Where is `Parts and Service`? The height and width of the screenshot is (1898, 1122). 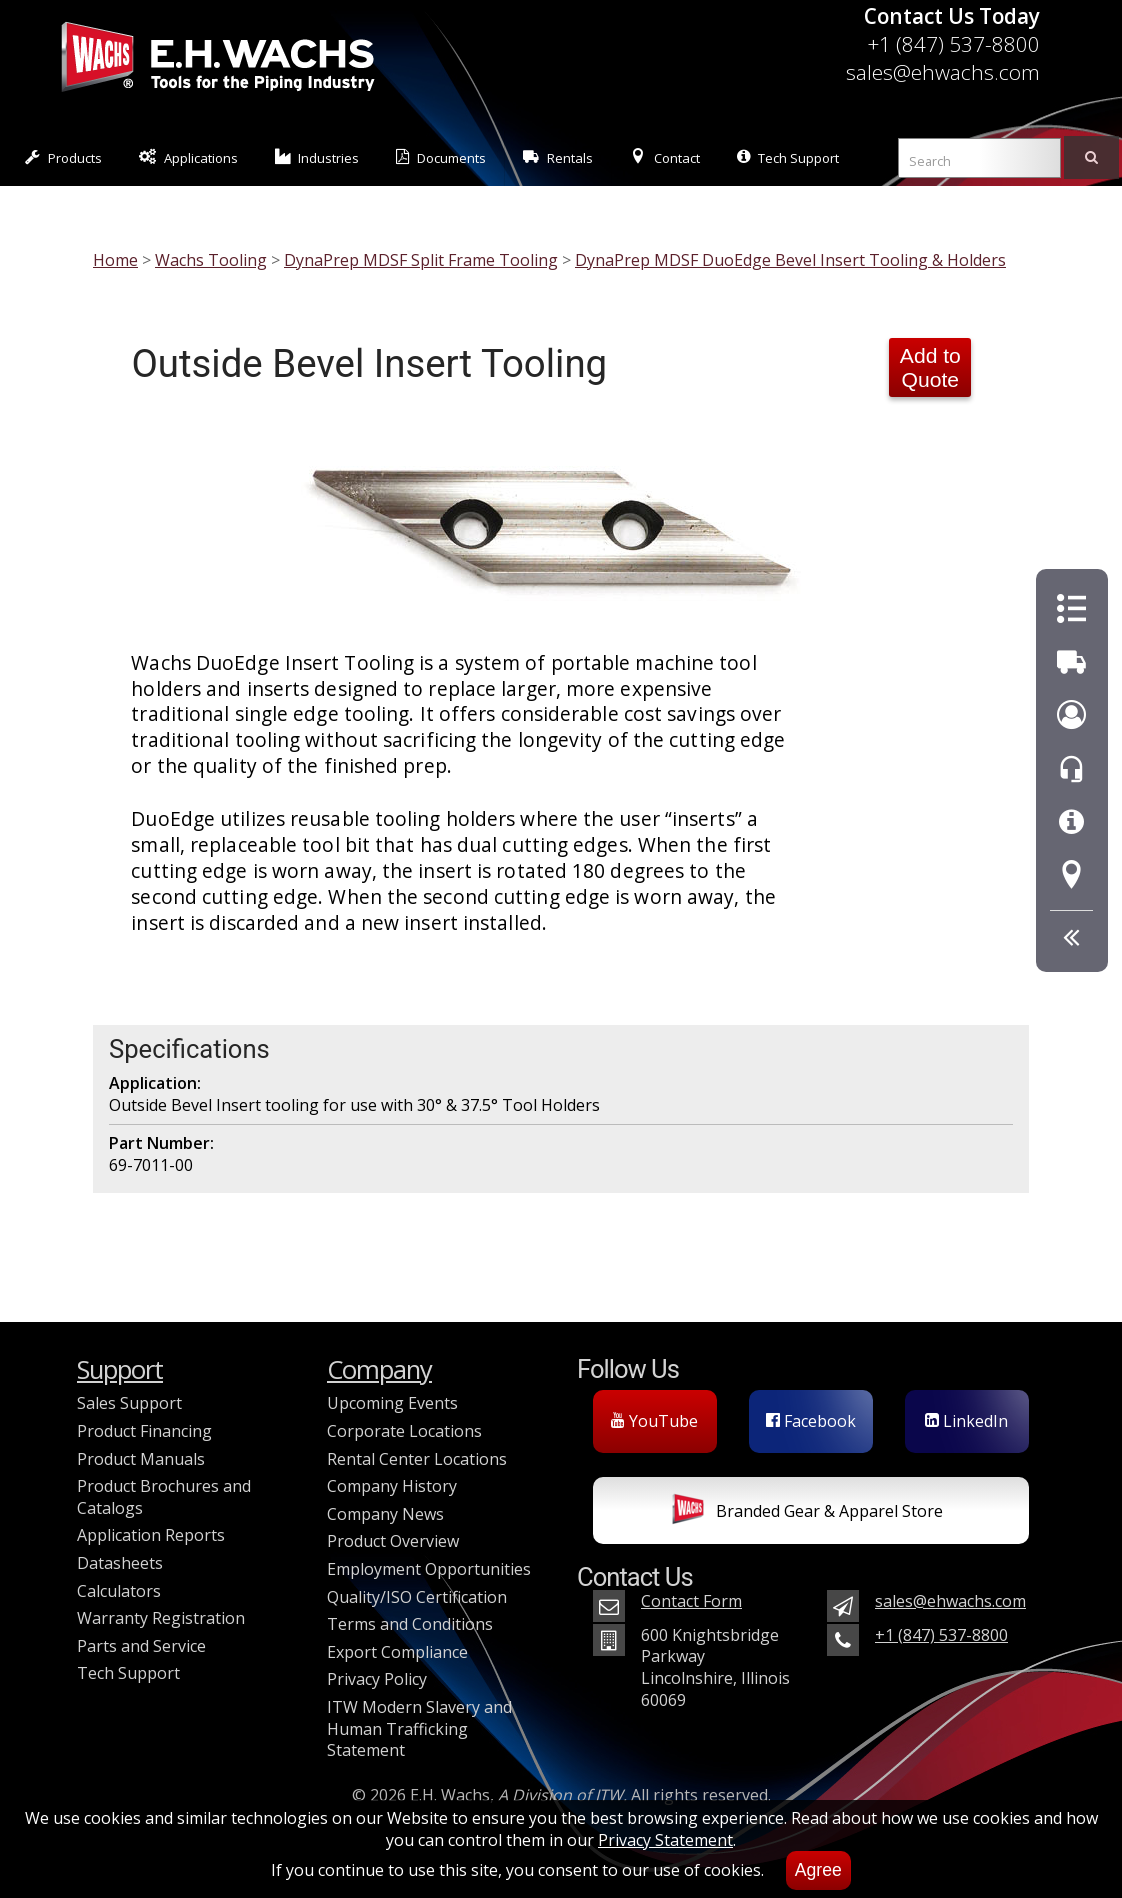
Parts and Service is located at coordinates (141, 1646).